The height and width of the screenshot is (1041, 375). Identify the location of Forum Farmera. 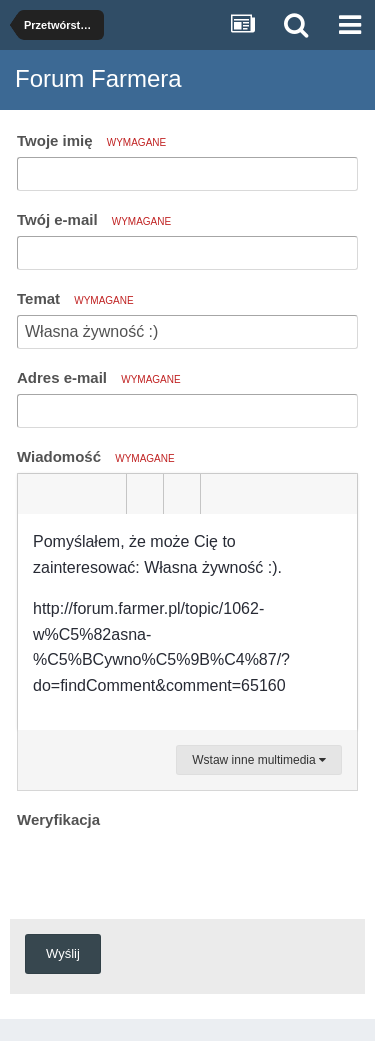
(98, 78).